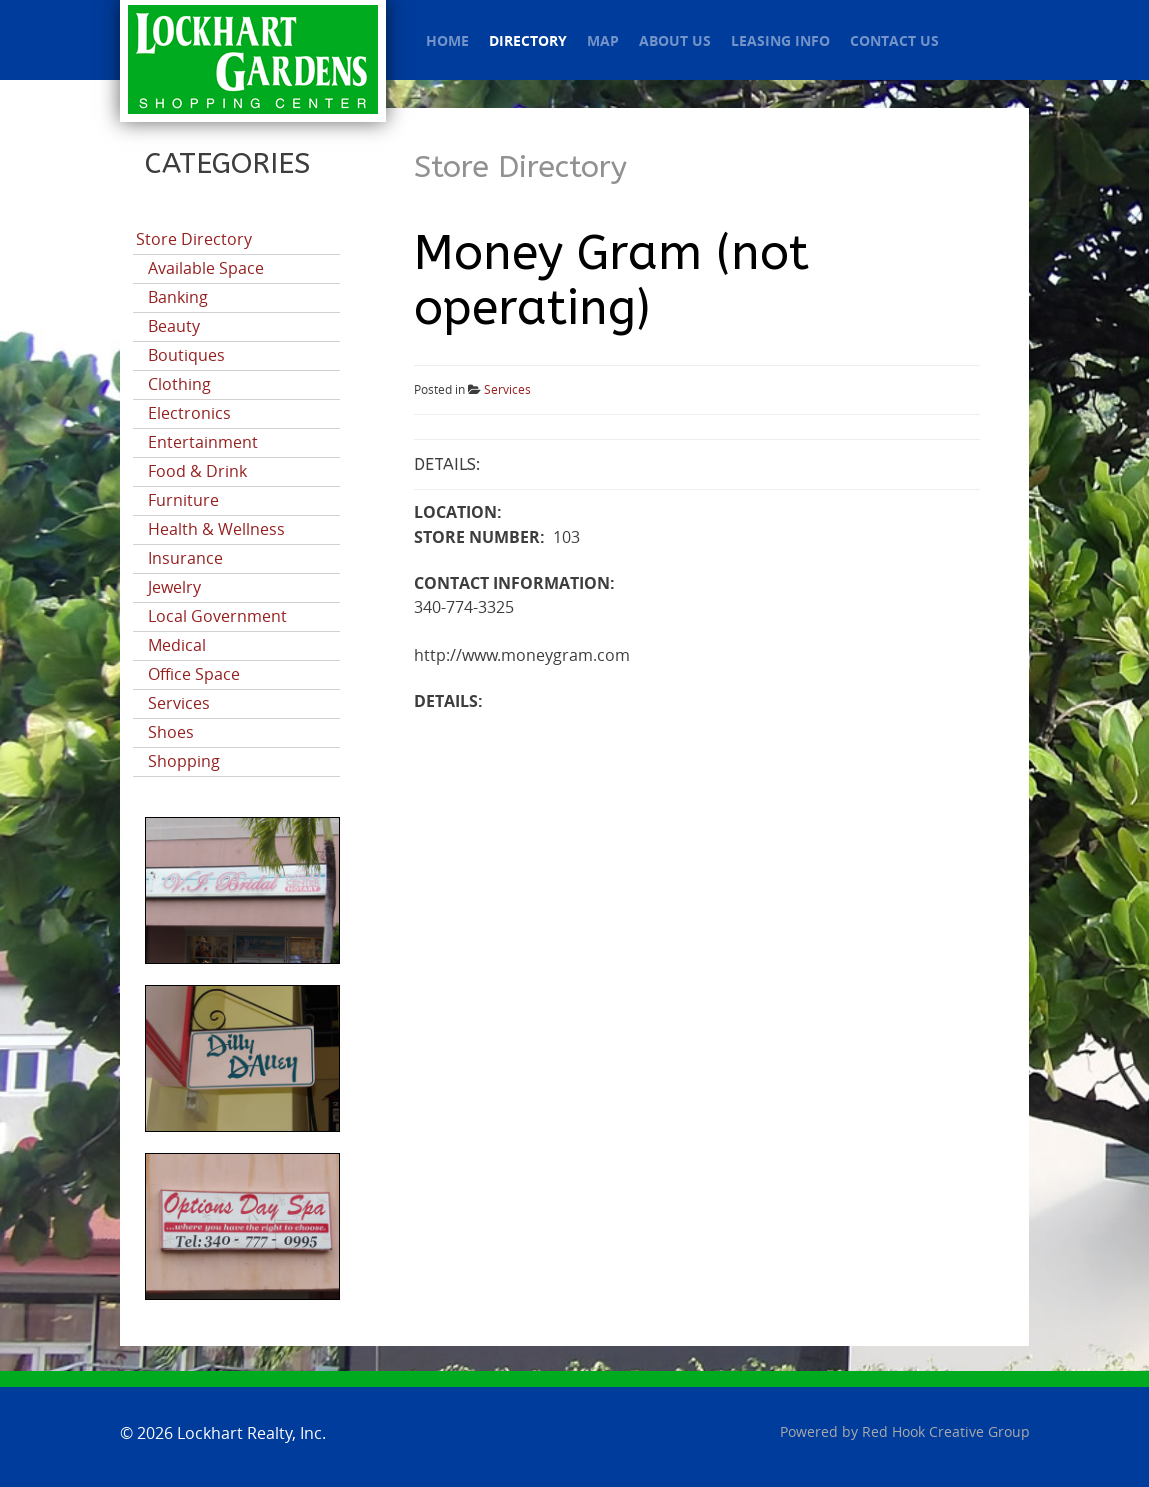 This screenshot has width=1149, height=1487. What do you see at coordinates (203, 442) in the screenshot?
I see `Entertainment` at bounding box center [203, 442].